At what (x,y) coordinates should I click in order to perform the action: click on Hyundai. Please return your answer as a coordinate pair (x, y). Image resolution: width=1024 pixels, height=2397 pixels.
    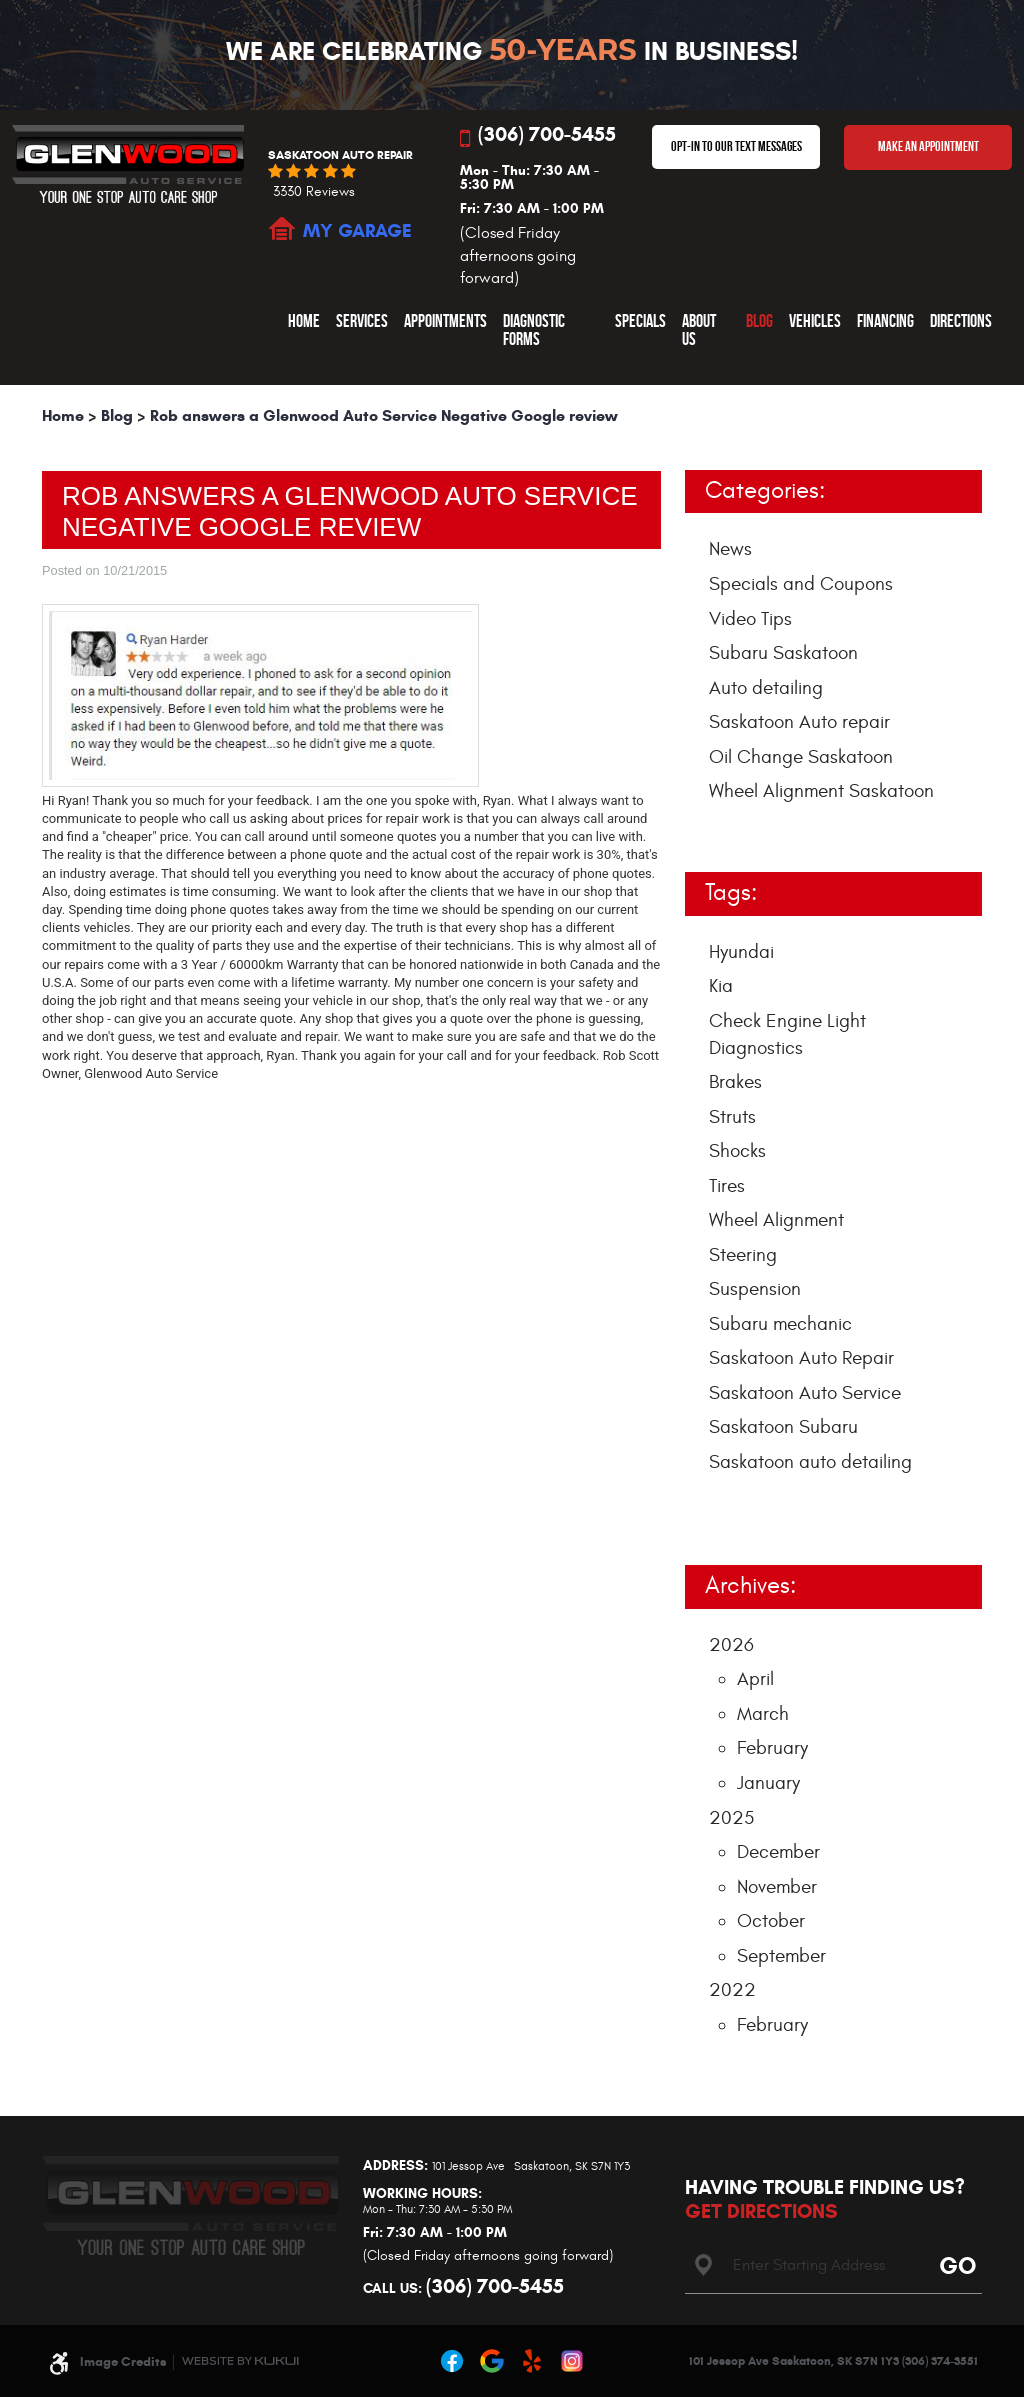
    Looking at the image, I should click on (741, 952).